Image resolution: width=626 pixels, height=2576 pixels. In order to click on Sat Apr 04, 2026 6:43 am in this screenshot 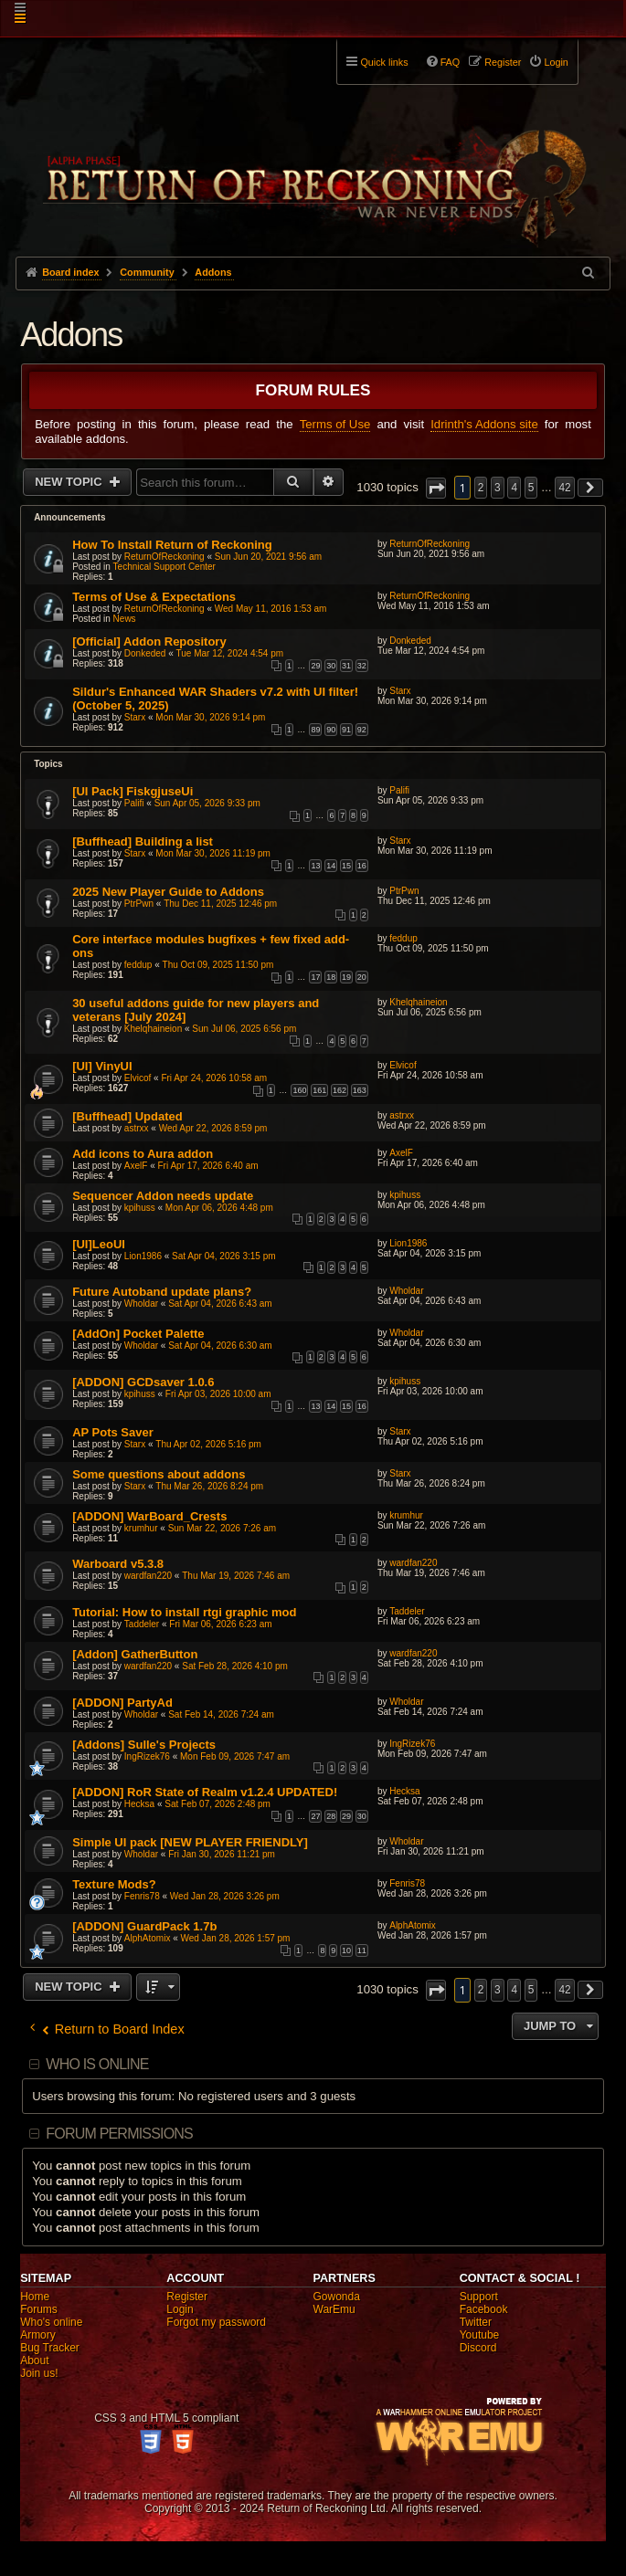, I will do `click(219, 1304)`.